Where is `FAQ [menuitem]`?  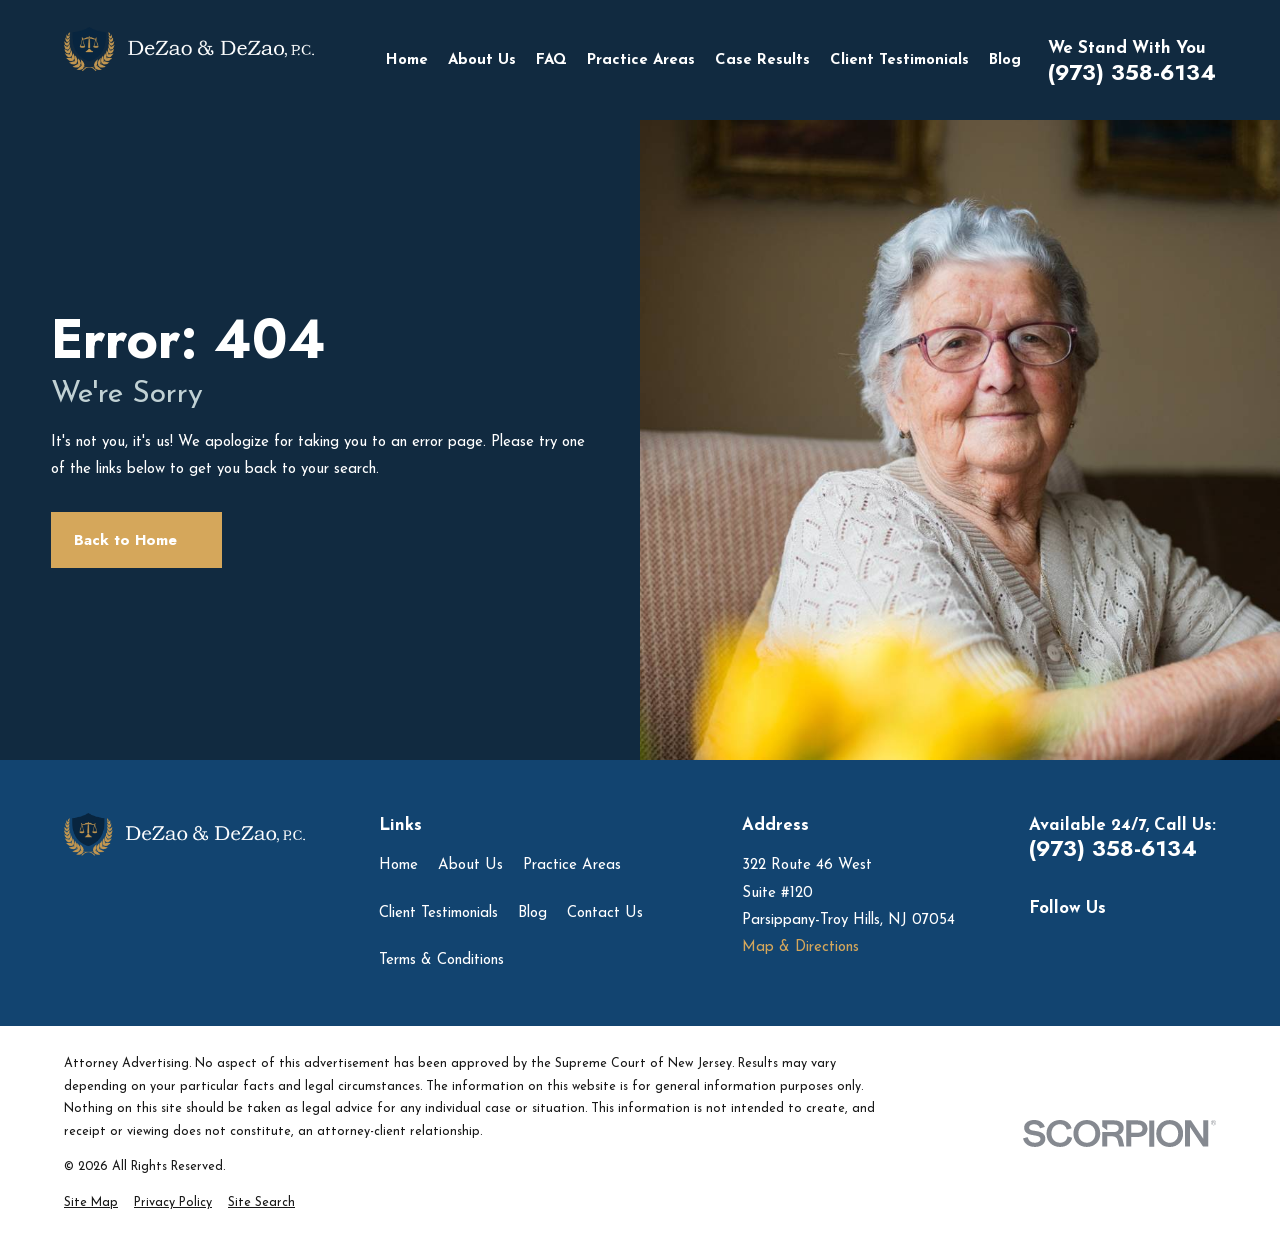
FAQ [menuitem] is located at coordinates (551, 60).